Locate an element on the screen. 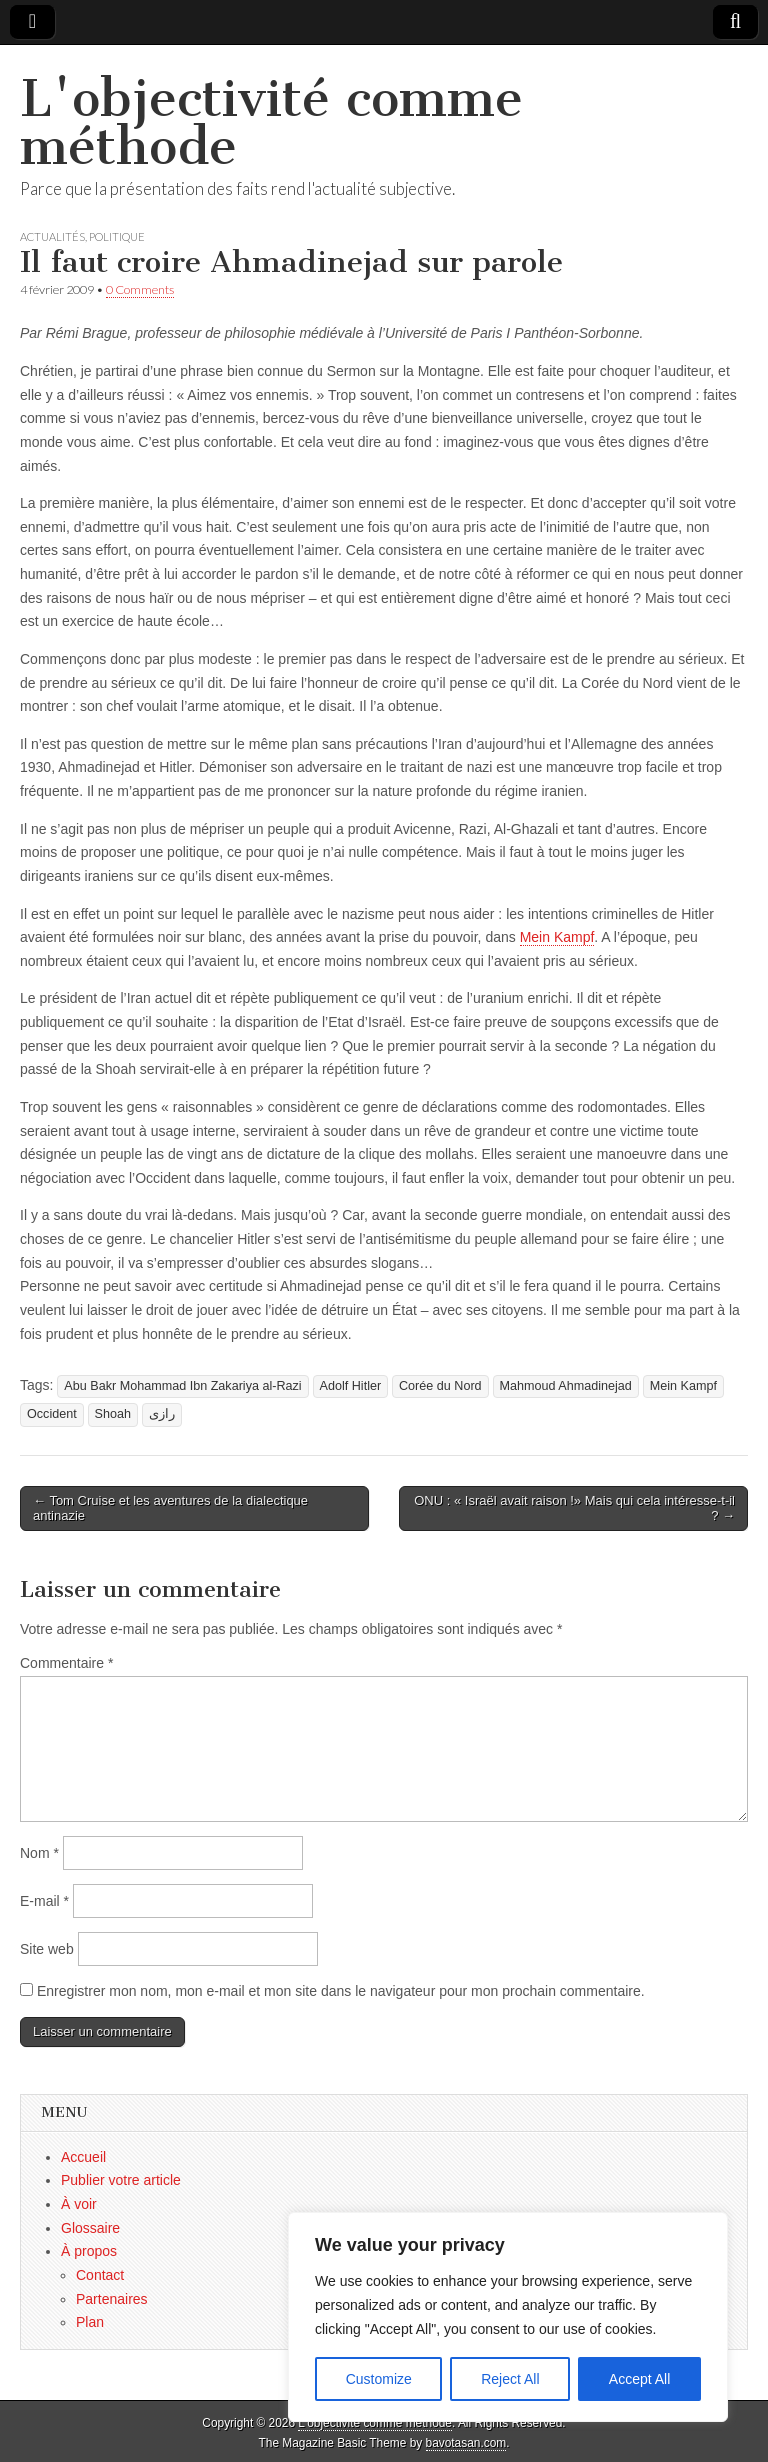 The height and width of the screenshot is (2462, 768). Reject All is located at coordinates (510, 2379).